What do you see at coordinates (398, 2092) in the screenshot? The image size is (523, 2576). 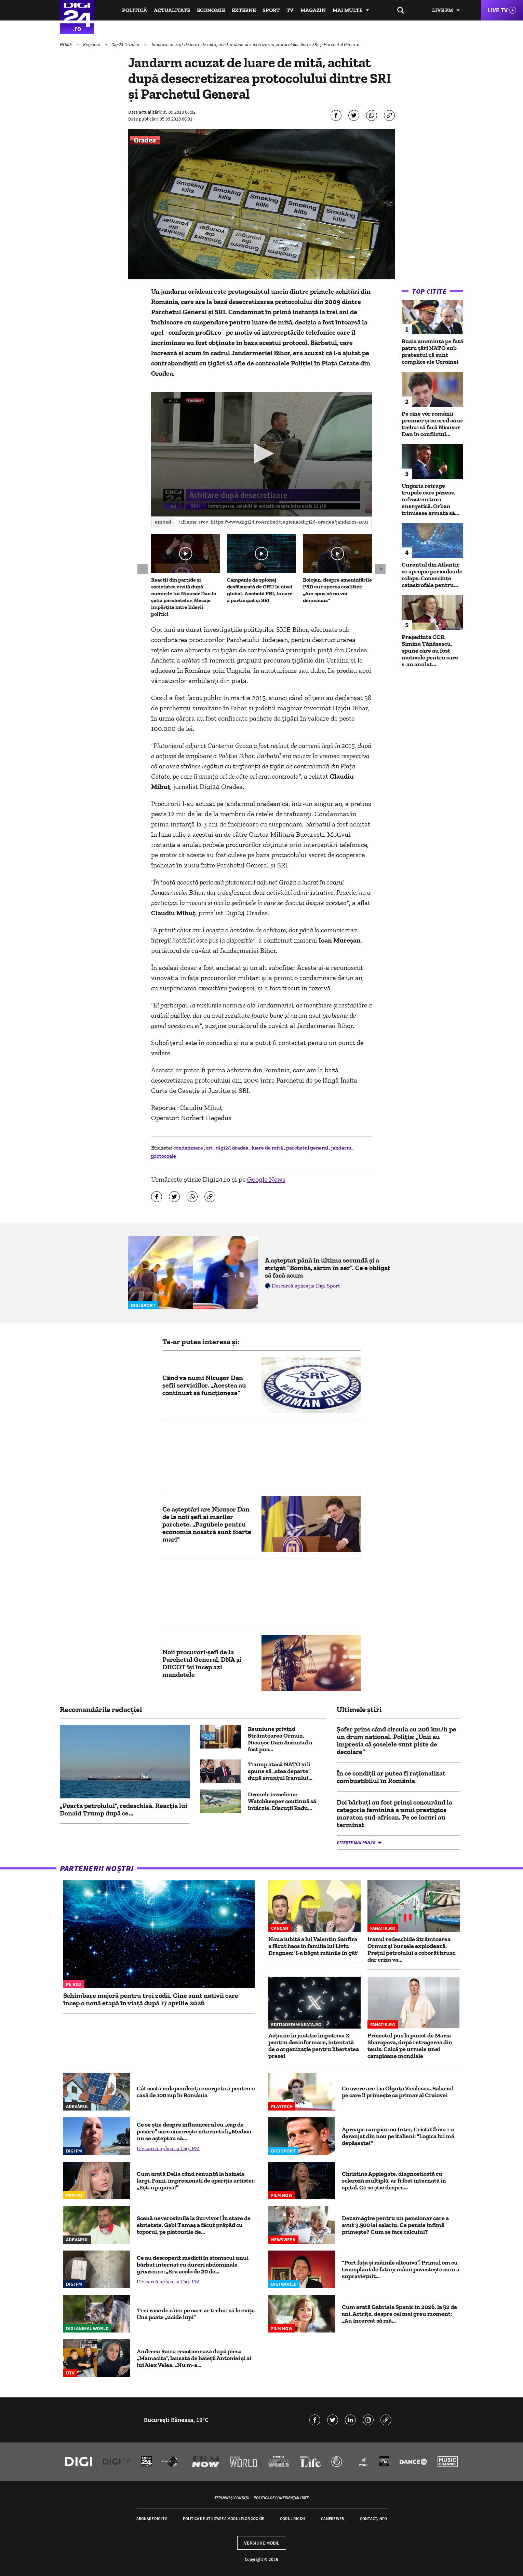 I see `Ce avere are Lia Olguța Vasilescu. Salariul pe care îl primeşte ca primar al Craiovei` at bounding box center [398, 2092].